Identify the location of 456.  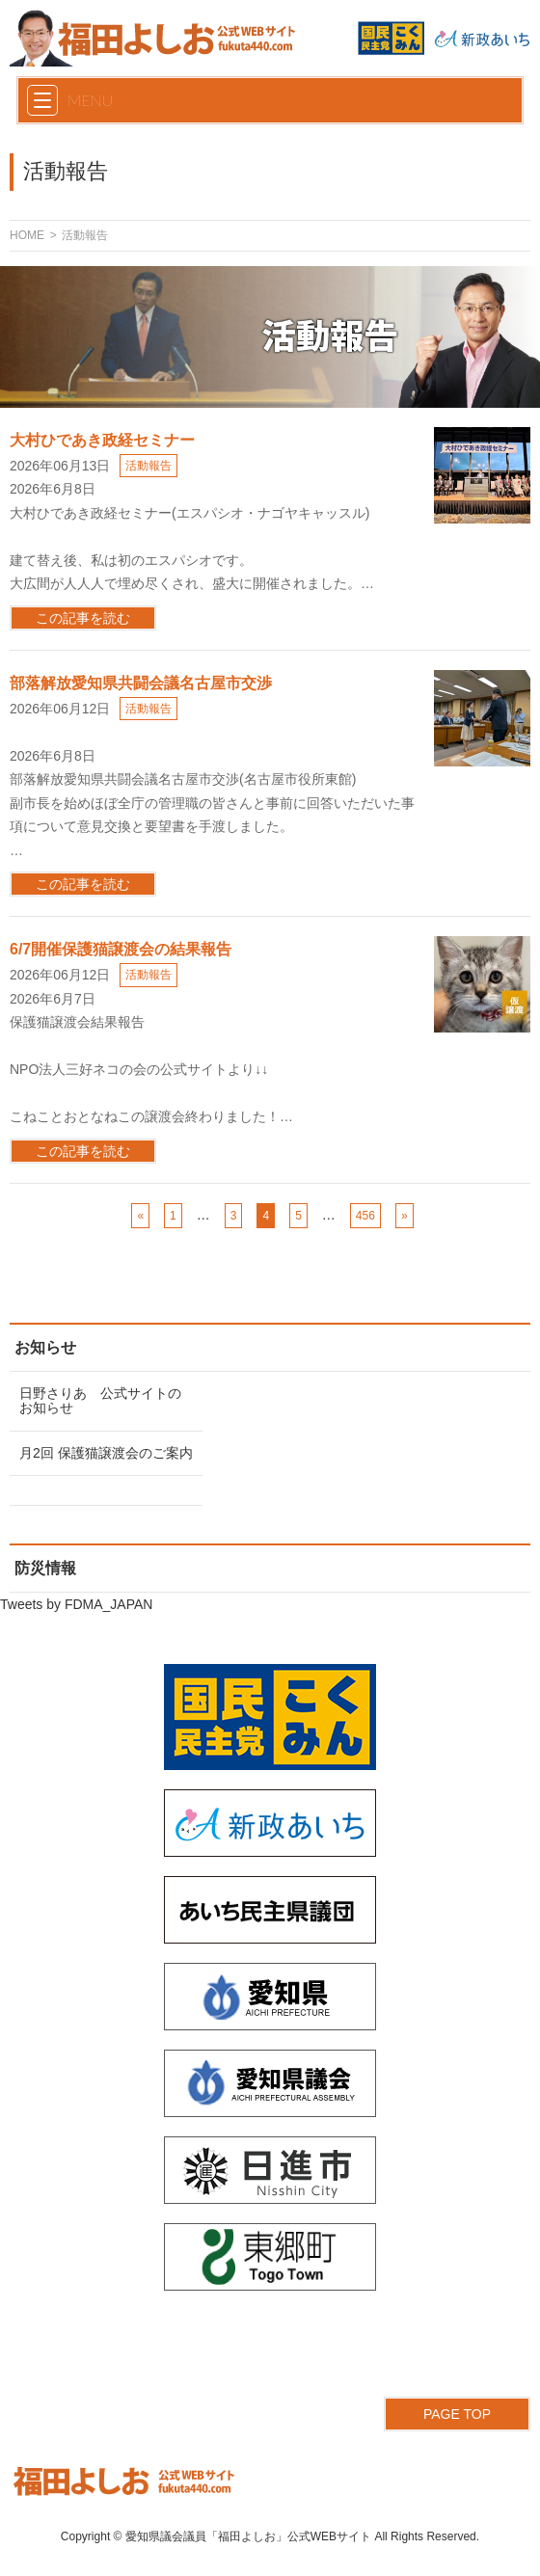
(365, 1215).